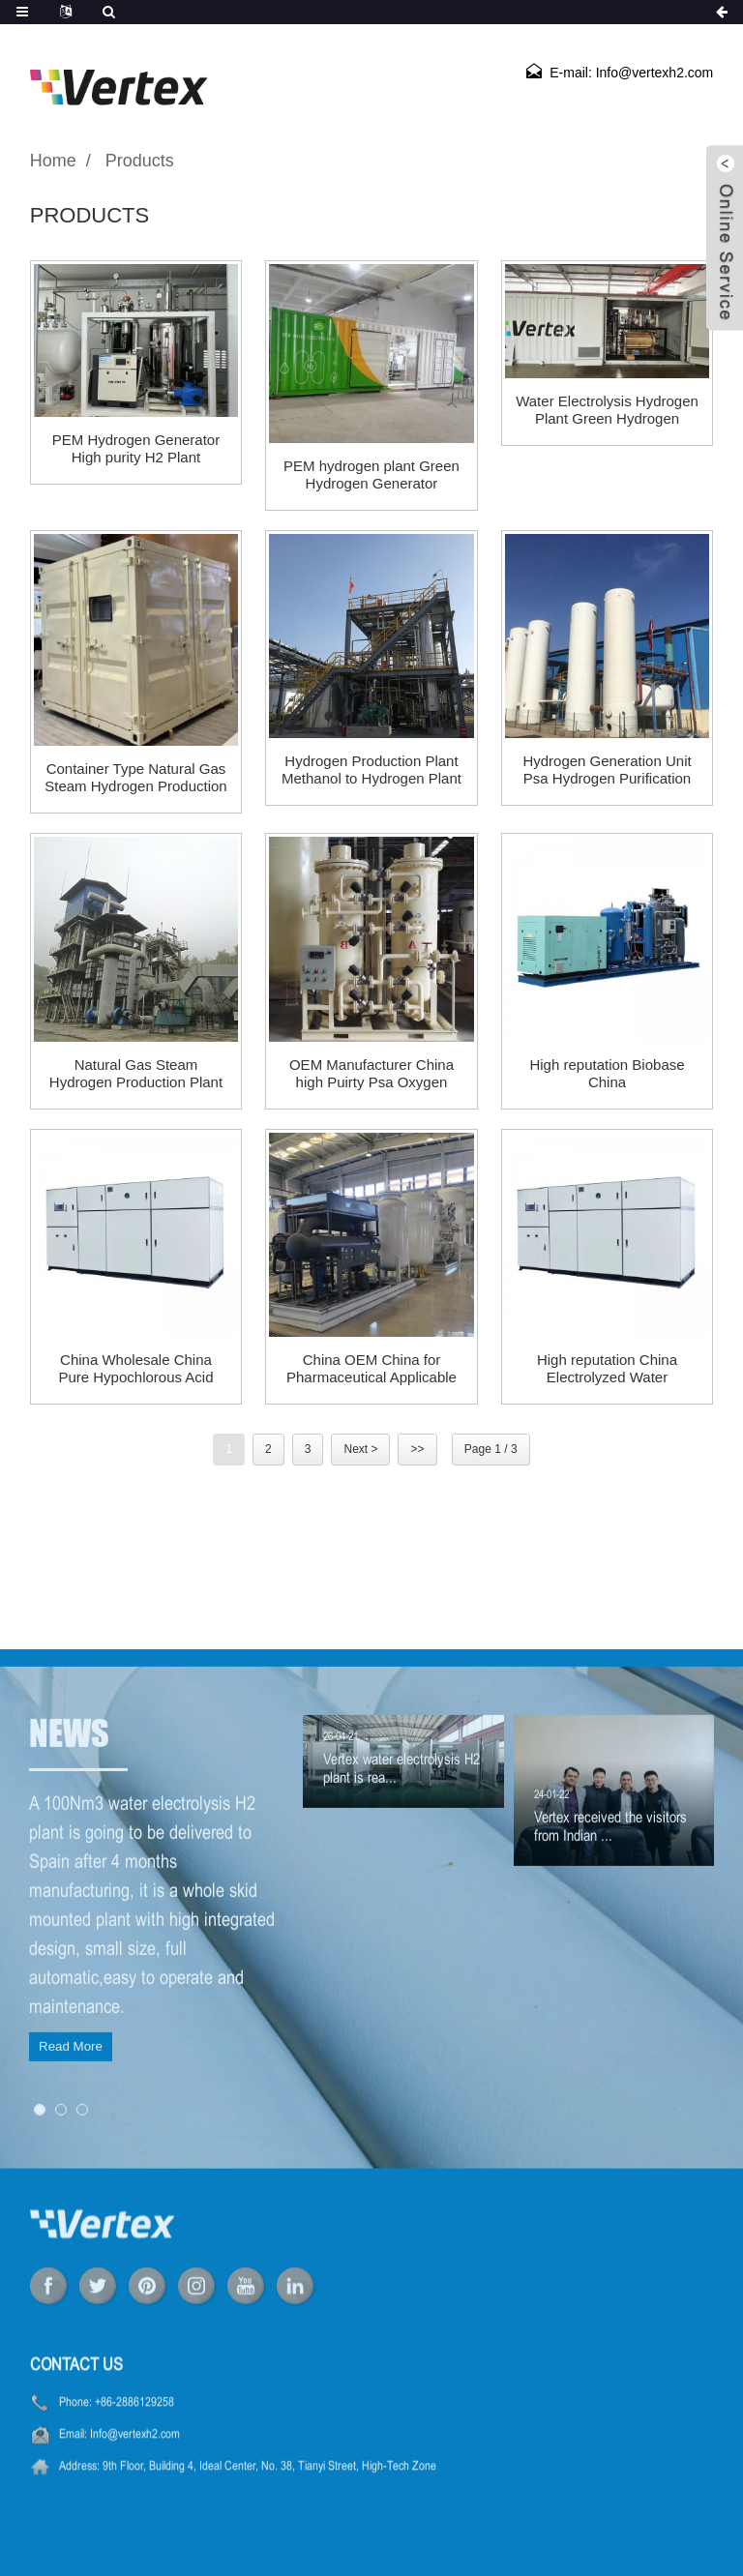 The image size is (743, 2576). Describe the element at coordinates (139, 160) in the screenshot. I see `Products` at that location.